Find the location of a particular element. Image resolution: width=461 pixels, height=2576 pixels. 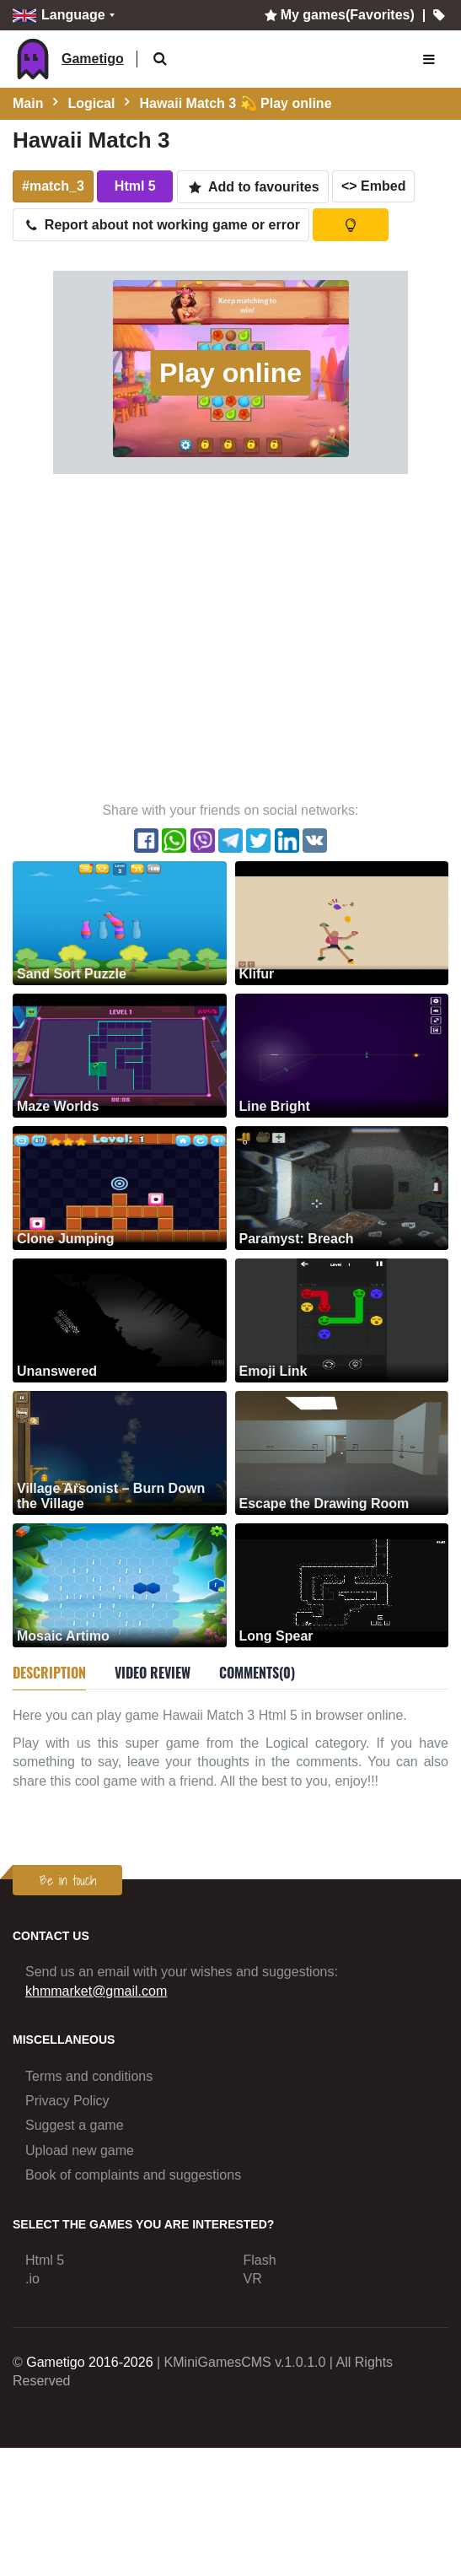

Language is located at coordinates (59, 16).